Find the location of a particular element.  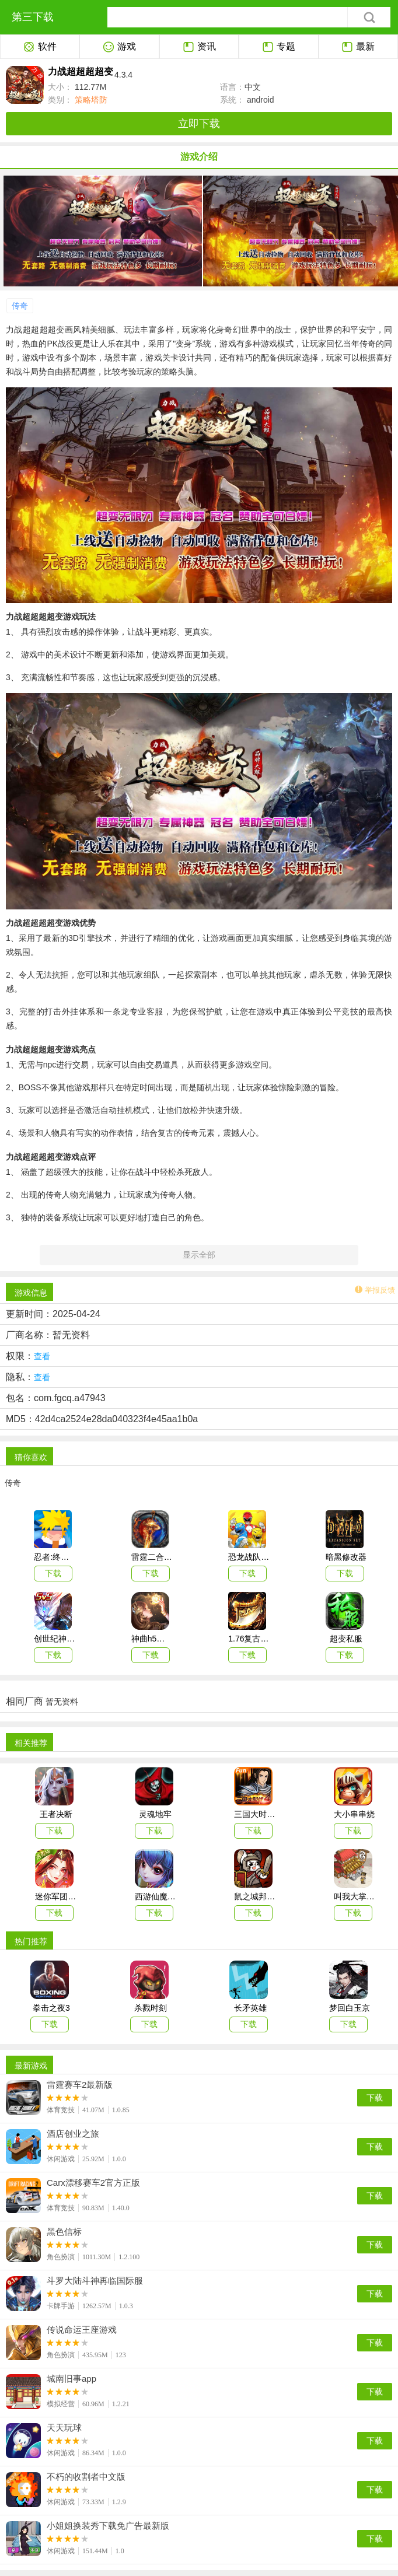

传奇 is located at coordinates (20, 305).